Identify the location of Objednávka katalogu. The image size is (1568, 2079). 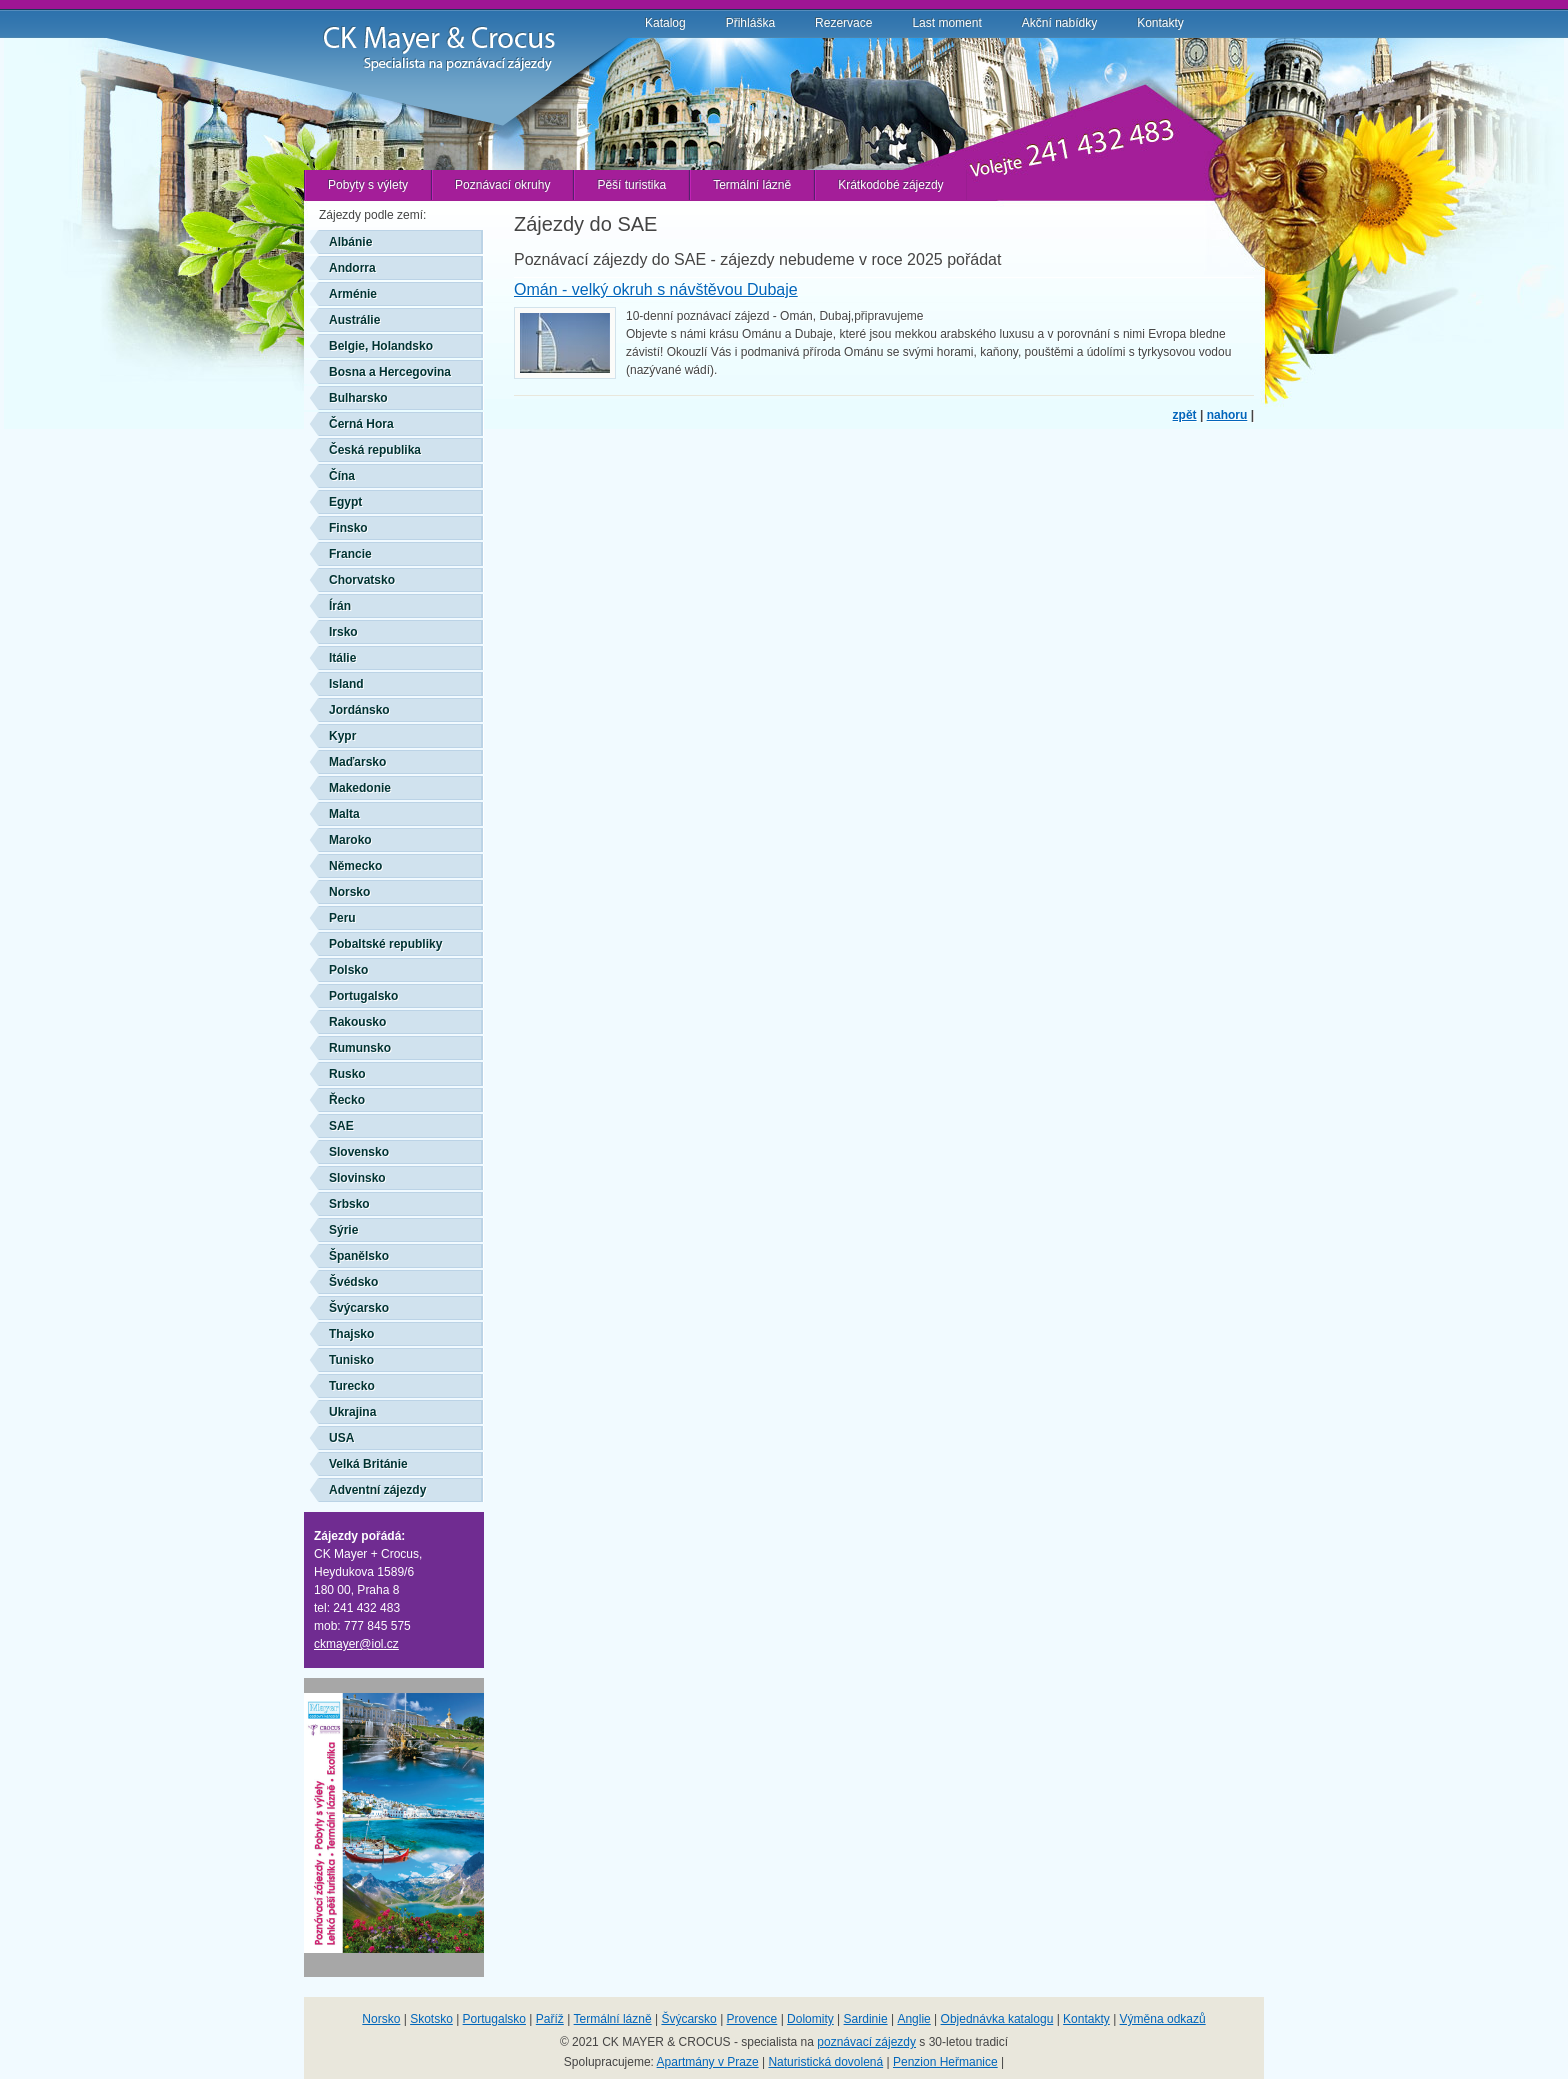
(997, 2019).